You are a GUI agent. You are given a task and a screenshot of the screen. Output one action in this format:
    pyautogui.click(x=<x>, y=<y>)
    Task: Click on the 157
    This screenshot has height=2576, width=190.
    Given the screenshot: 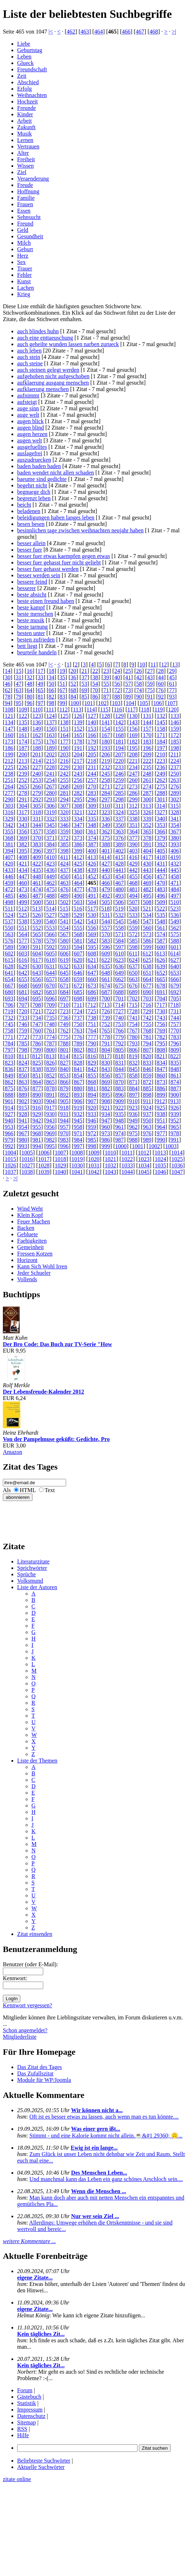 What is the action you would take?
    pyautogui.click(x=147, y=729)
    